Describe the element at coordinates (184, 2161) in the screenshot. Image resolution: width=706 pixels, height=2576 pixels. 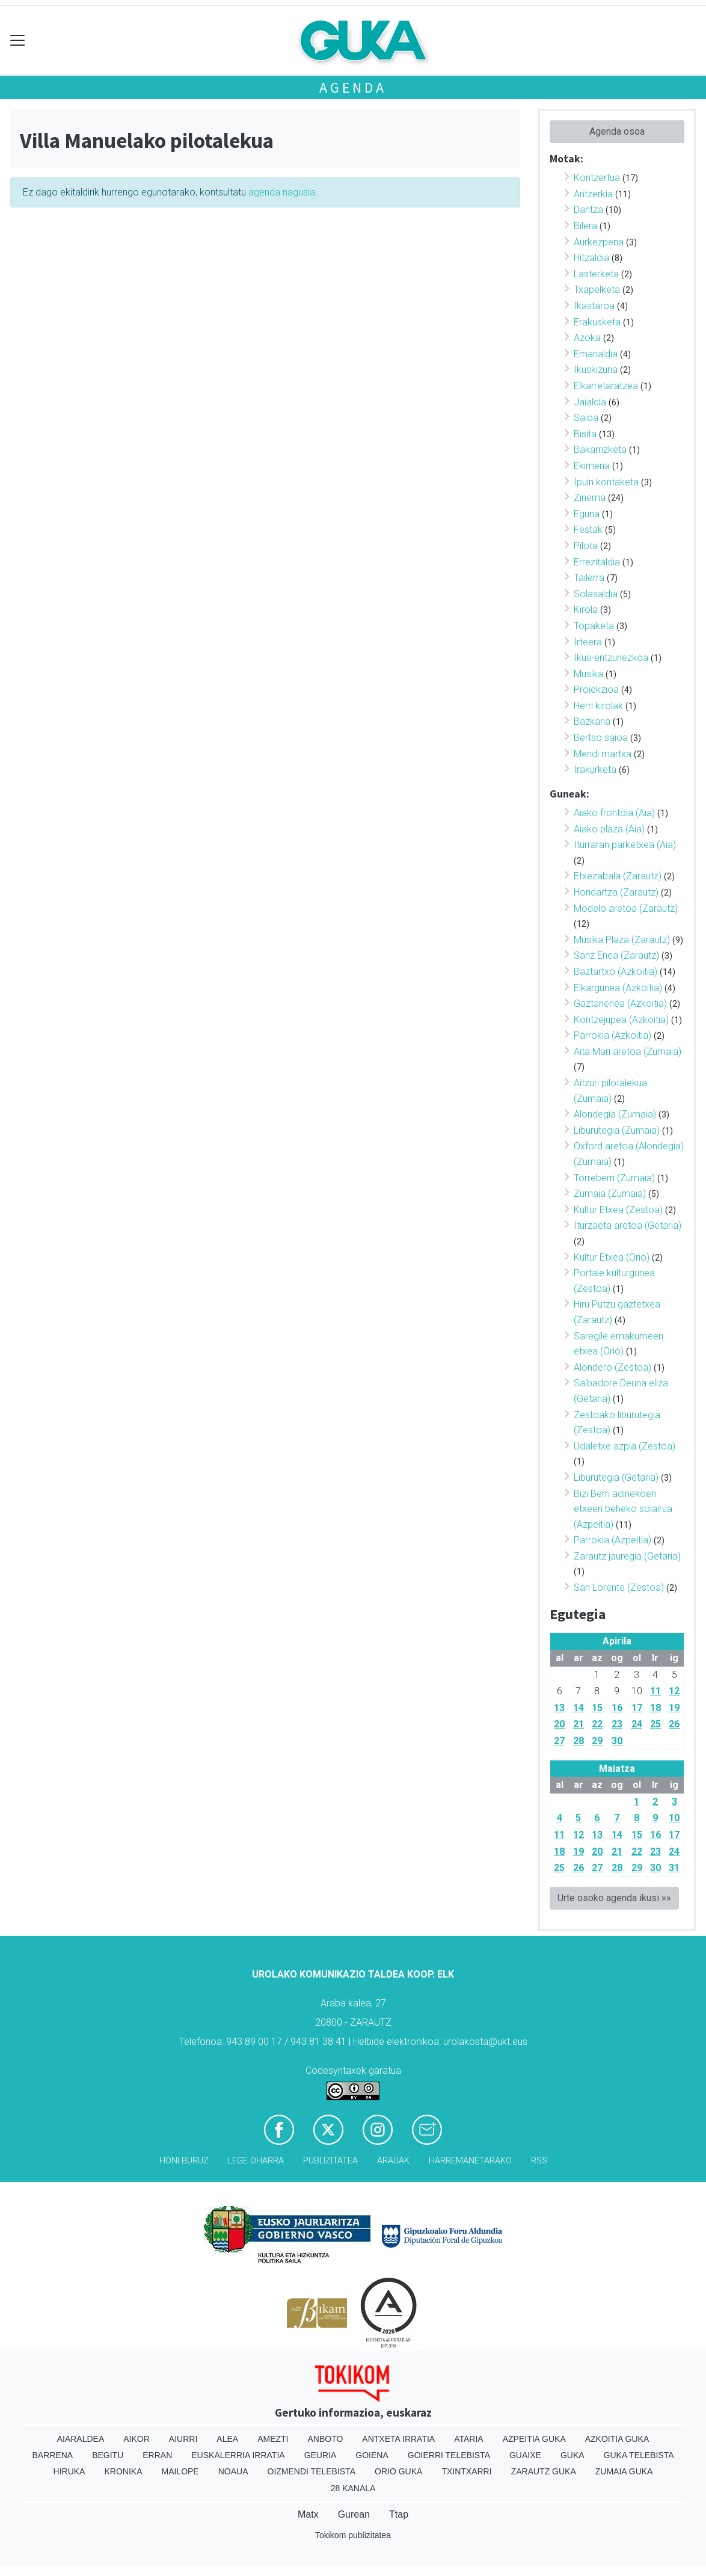
I see `Honi buruz` at that location.